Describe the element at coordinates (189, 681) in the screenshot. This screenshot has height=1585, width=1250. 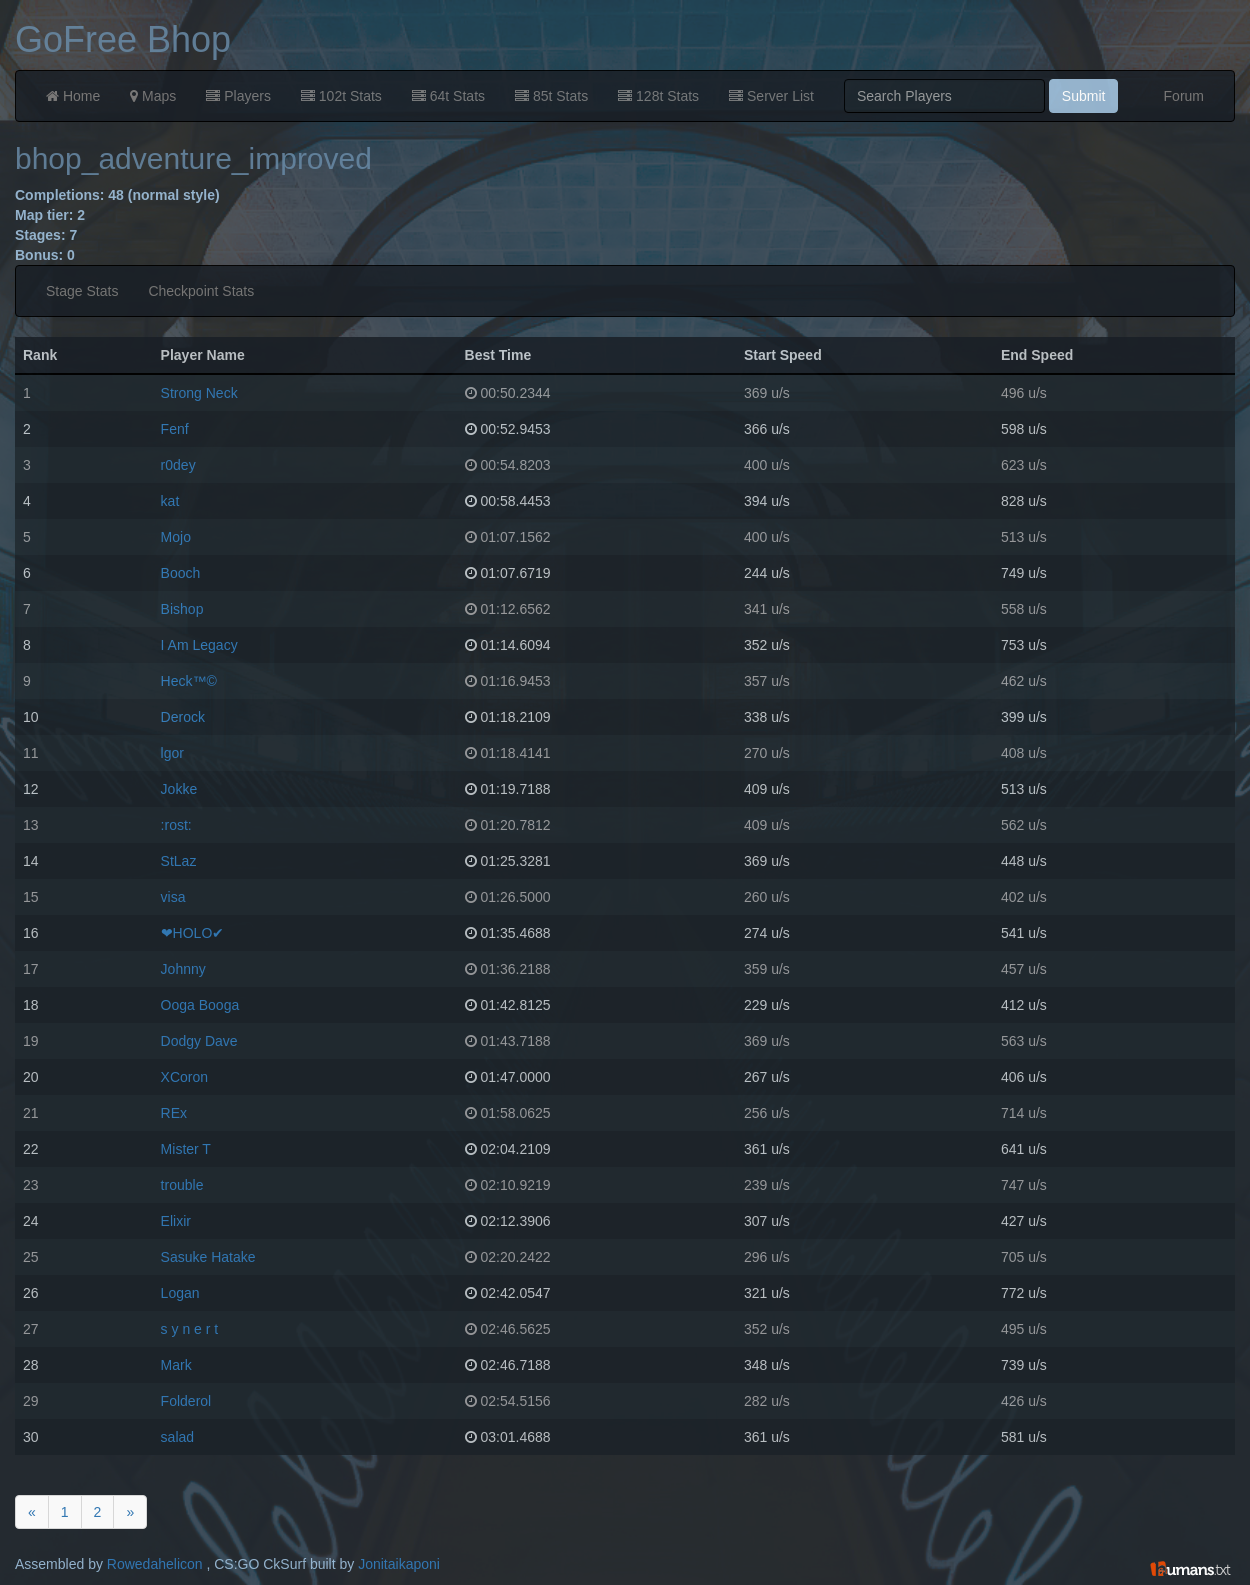
I see `Heck™©` at that location.